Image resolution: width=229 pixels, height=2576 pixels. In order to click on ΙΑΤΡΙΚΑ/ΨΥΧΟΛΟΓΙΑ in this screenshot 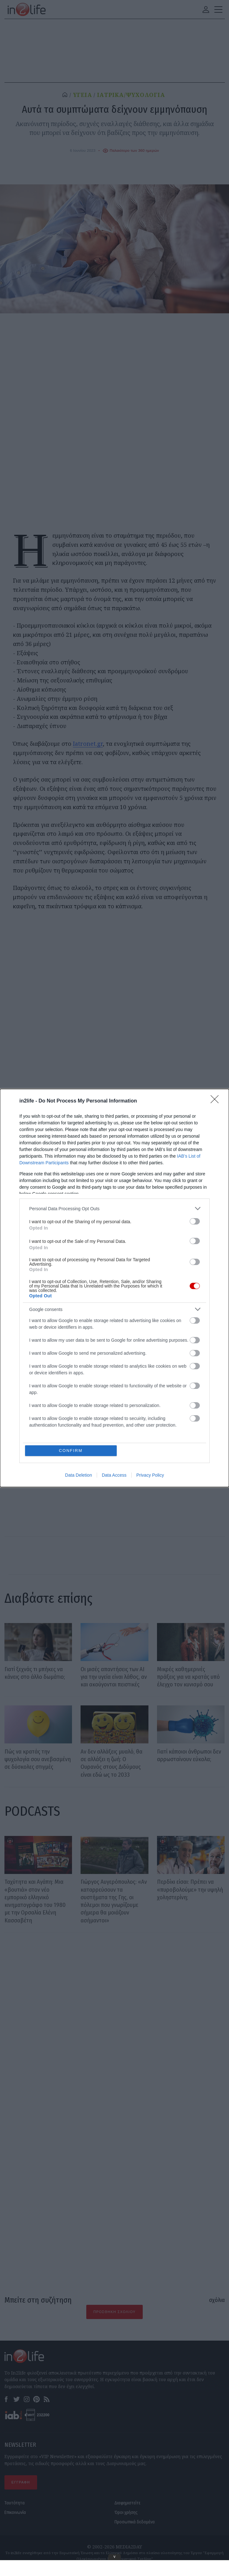, I will do `click(131, 95)`.